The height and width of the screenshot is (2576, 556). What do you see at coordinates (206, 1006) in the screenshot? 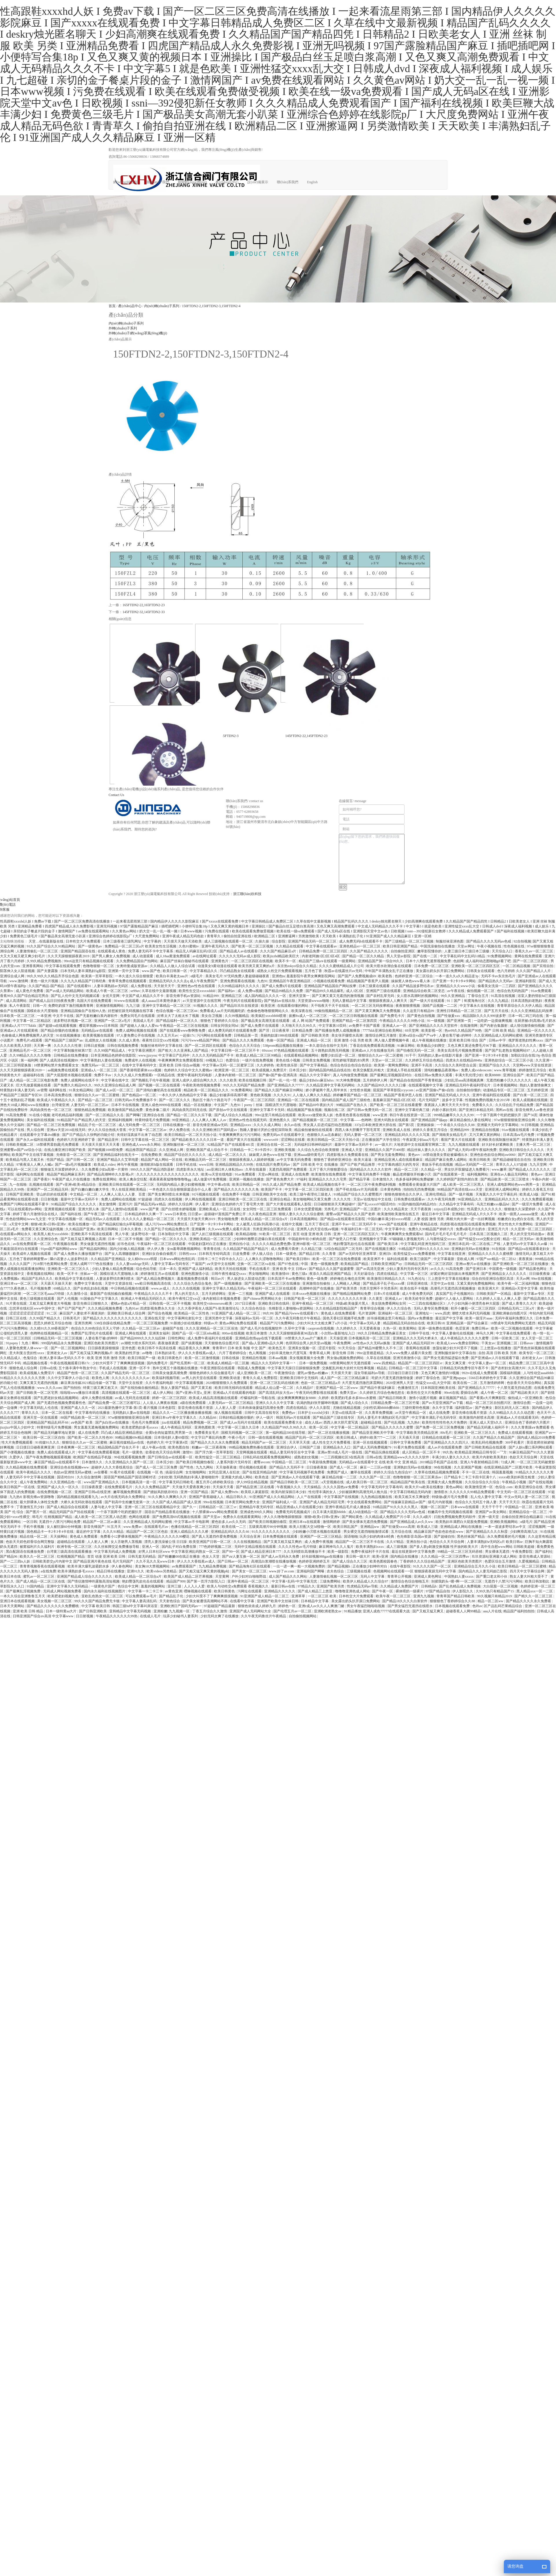
I see `91视频久久久久` at bounding box center [206, 1006].